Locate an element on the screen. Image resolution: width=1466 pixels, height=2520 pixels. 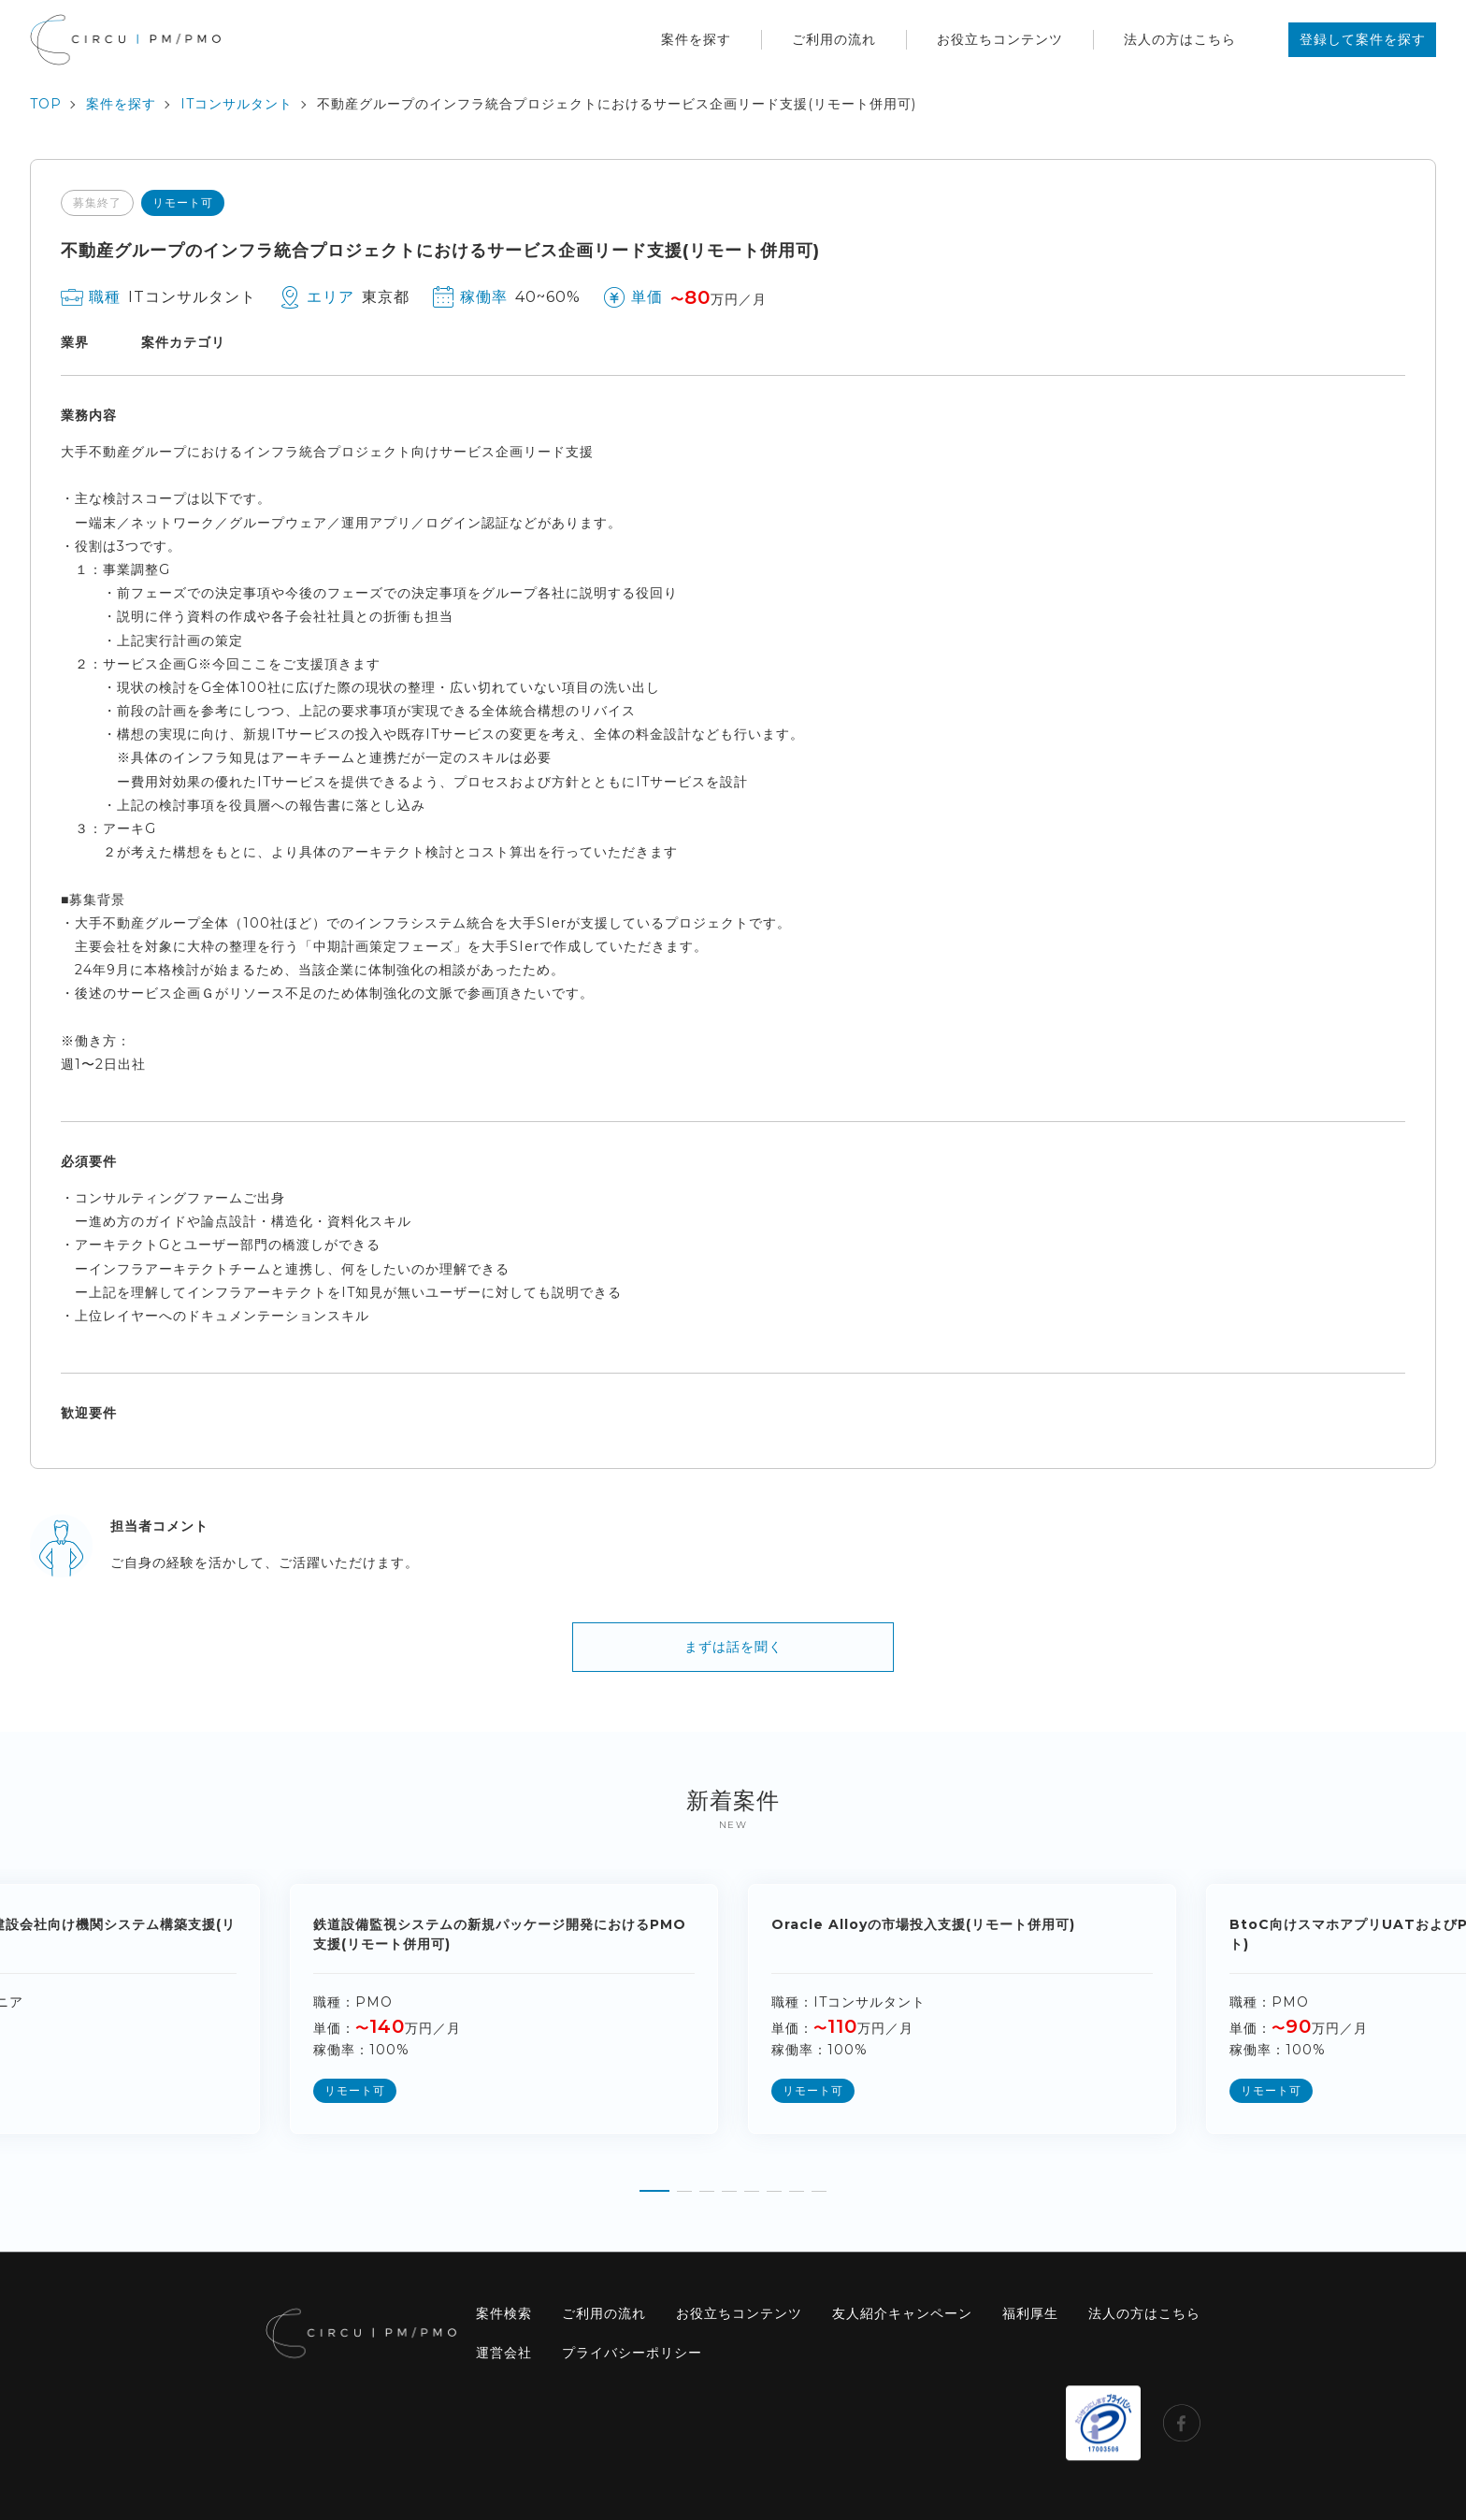
[button] is located at coordinates (654, 2184).